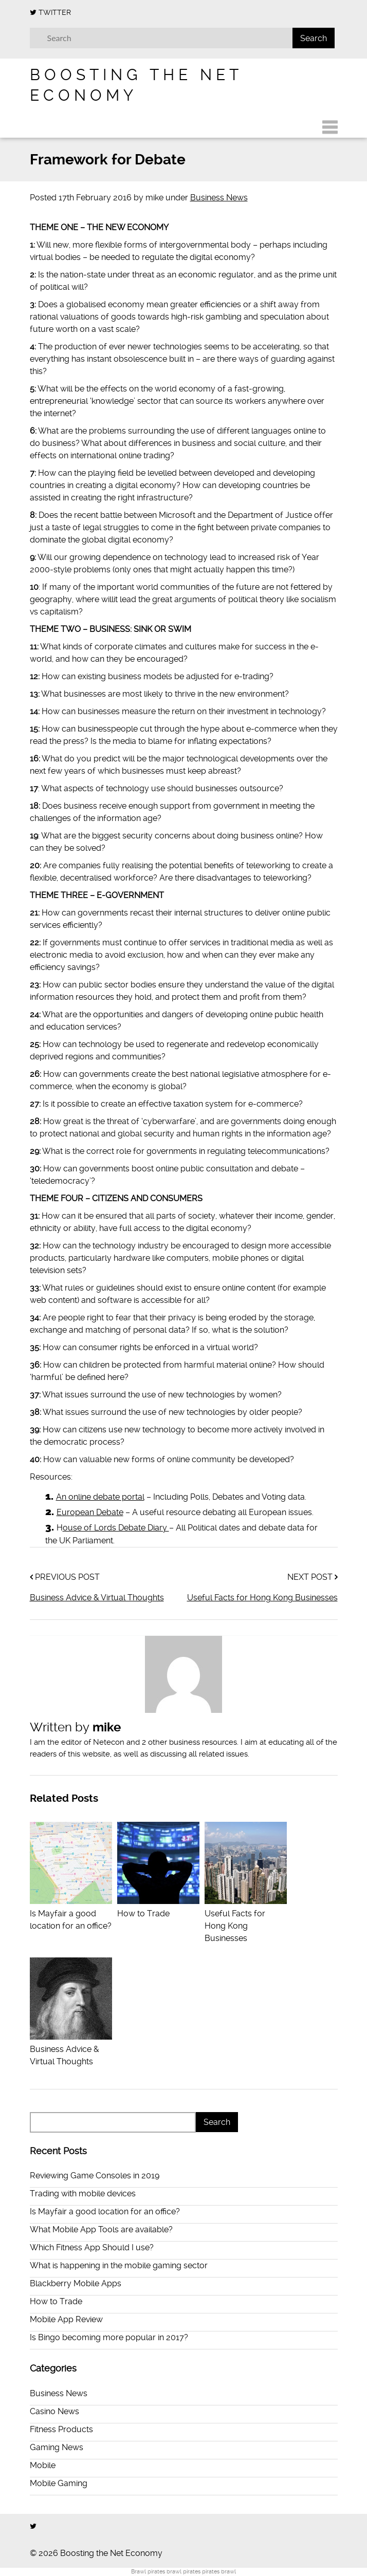 This screenshot has height=2576, width=367. What do you see at coordinates (262, 1597) in the screenshot?
I see `Useful Facts for Hong Kong Businesses` at bounding box center [262, 1597].